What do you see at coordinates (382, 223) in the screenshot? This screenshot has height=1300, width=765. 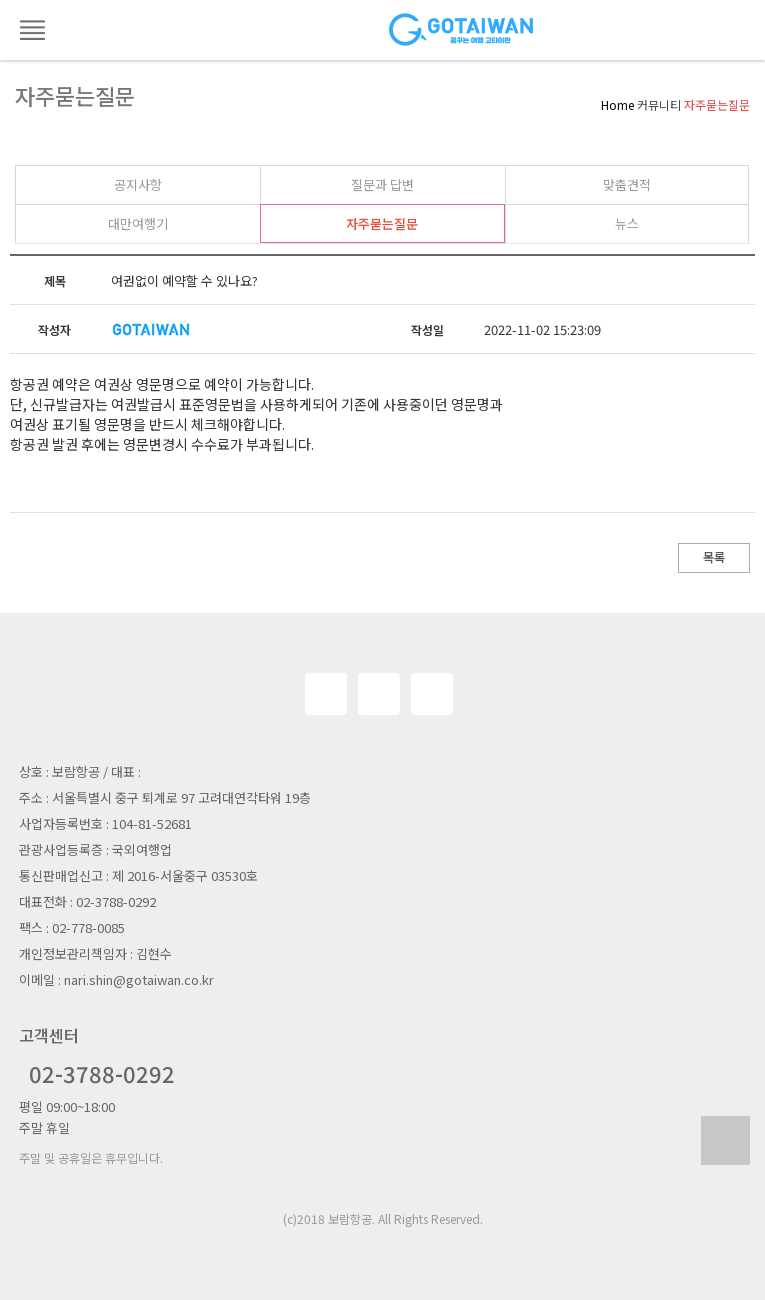 I see `자주묻는질문` at bounding box center [382, 223].